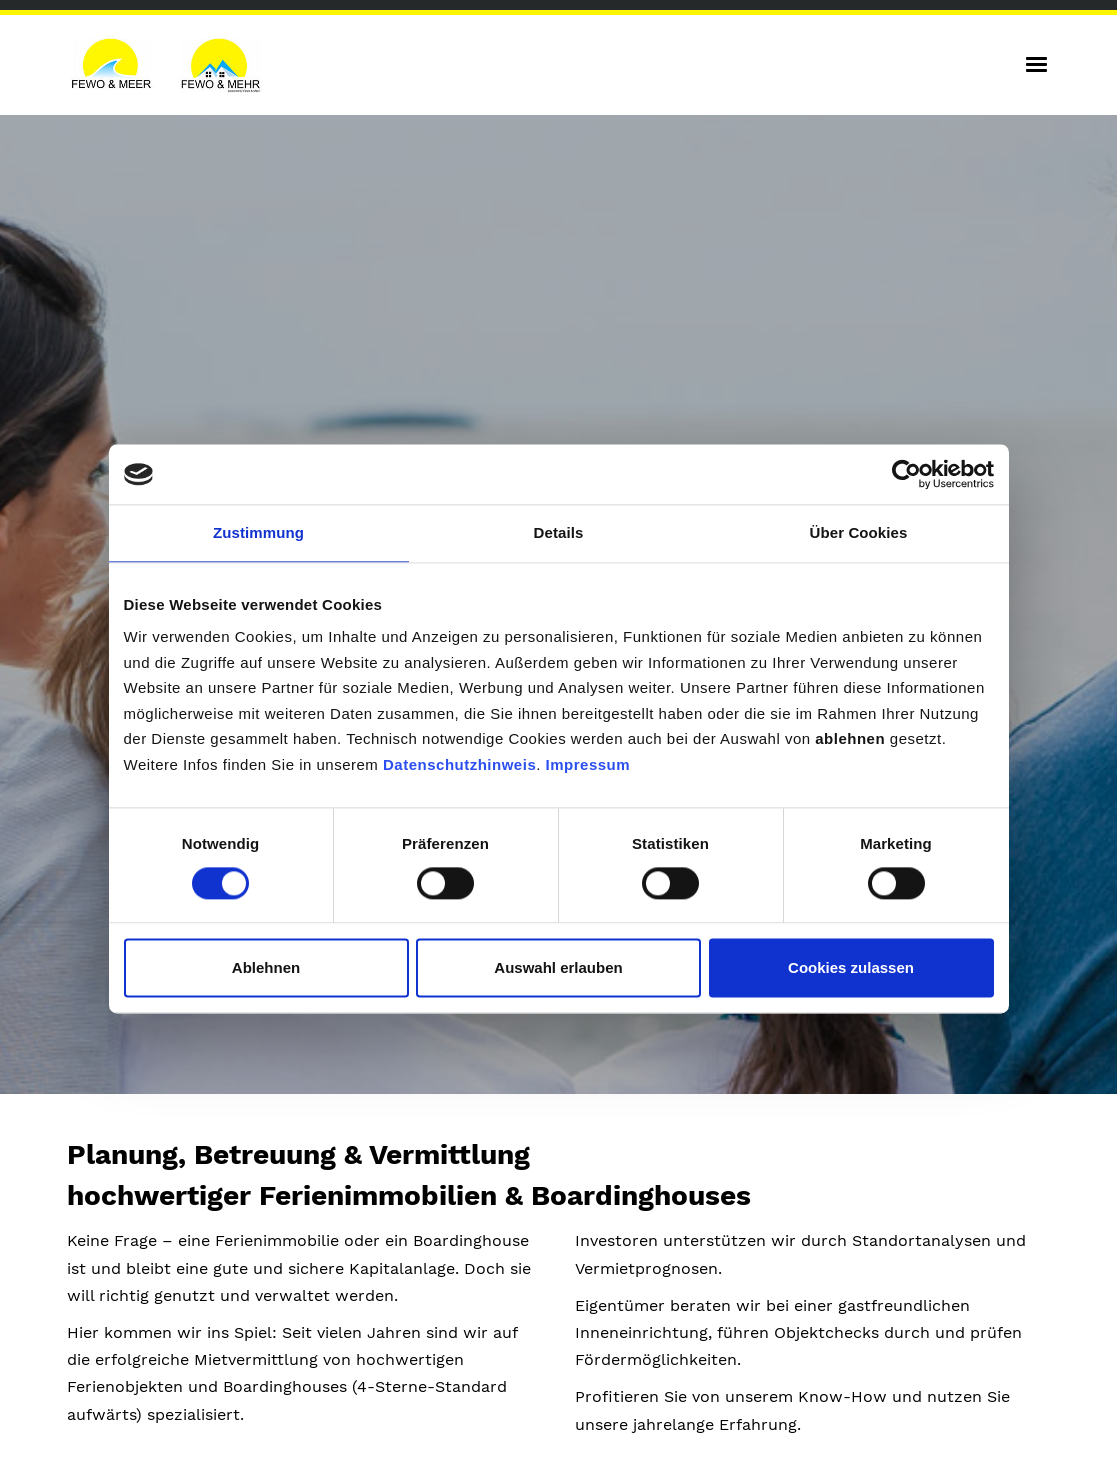 This screenshot has width=1117, height=1458. What do you see at coordinates (258, 532) in the screenshot?
I see `Zustimmung [tab]` at bounding box center [258, 532].